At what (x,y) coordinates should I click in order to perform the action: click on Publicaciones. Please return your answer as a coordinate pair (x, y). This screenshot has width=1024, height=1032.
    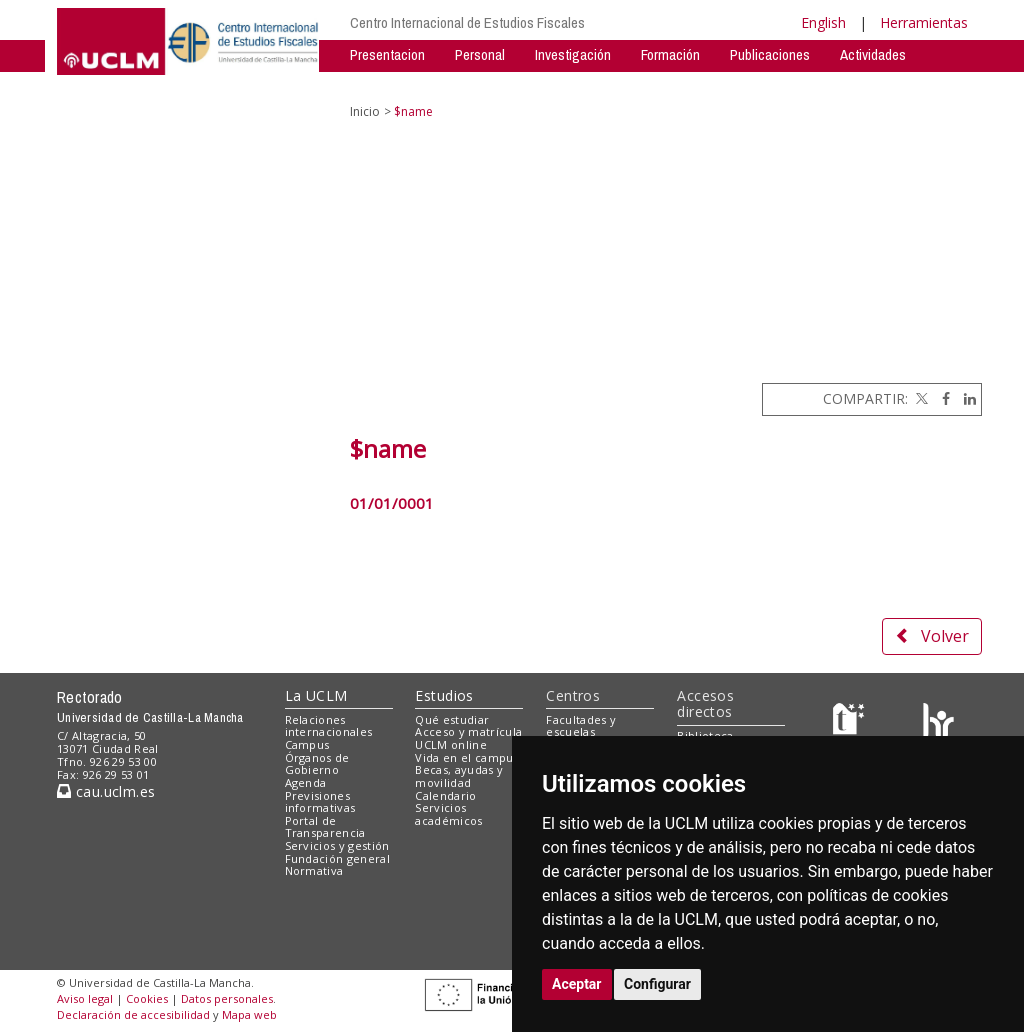
    Looking at the image, I should click on (770, 54).